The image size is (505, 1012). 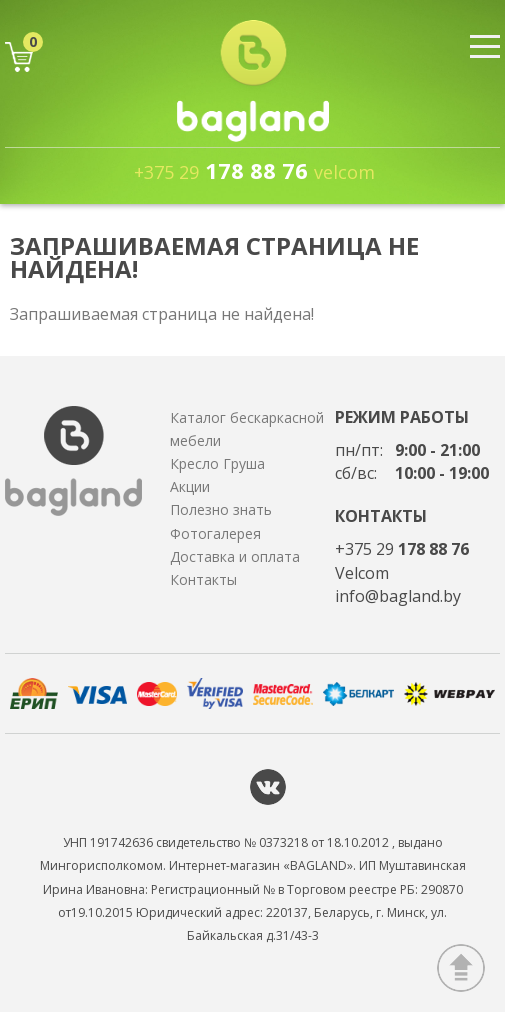 I want to click on Фотогалерея, so click(x=215, y=533).